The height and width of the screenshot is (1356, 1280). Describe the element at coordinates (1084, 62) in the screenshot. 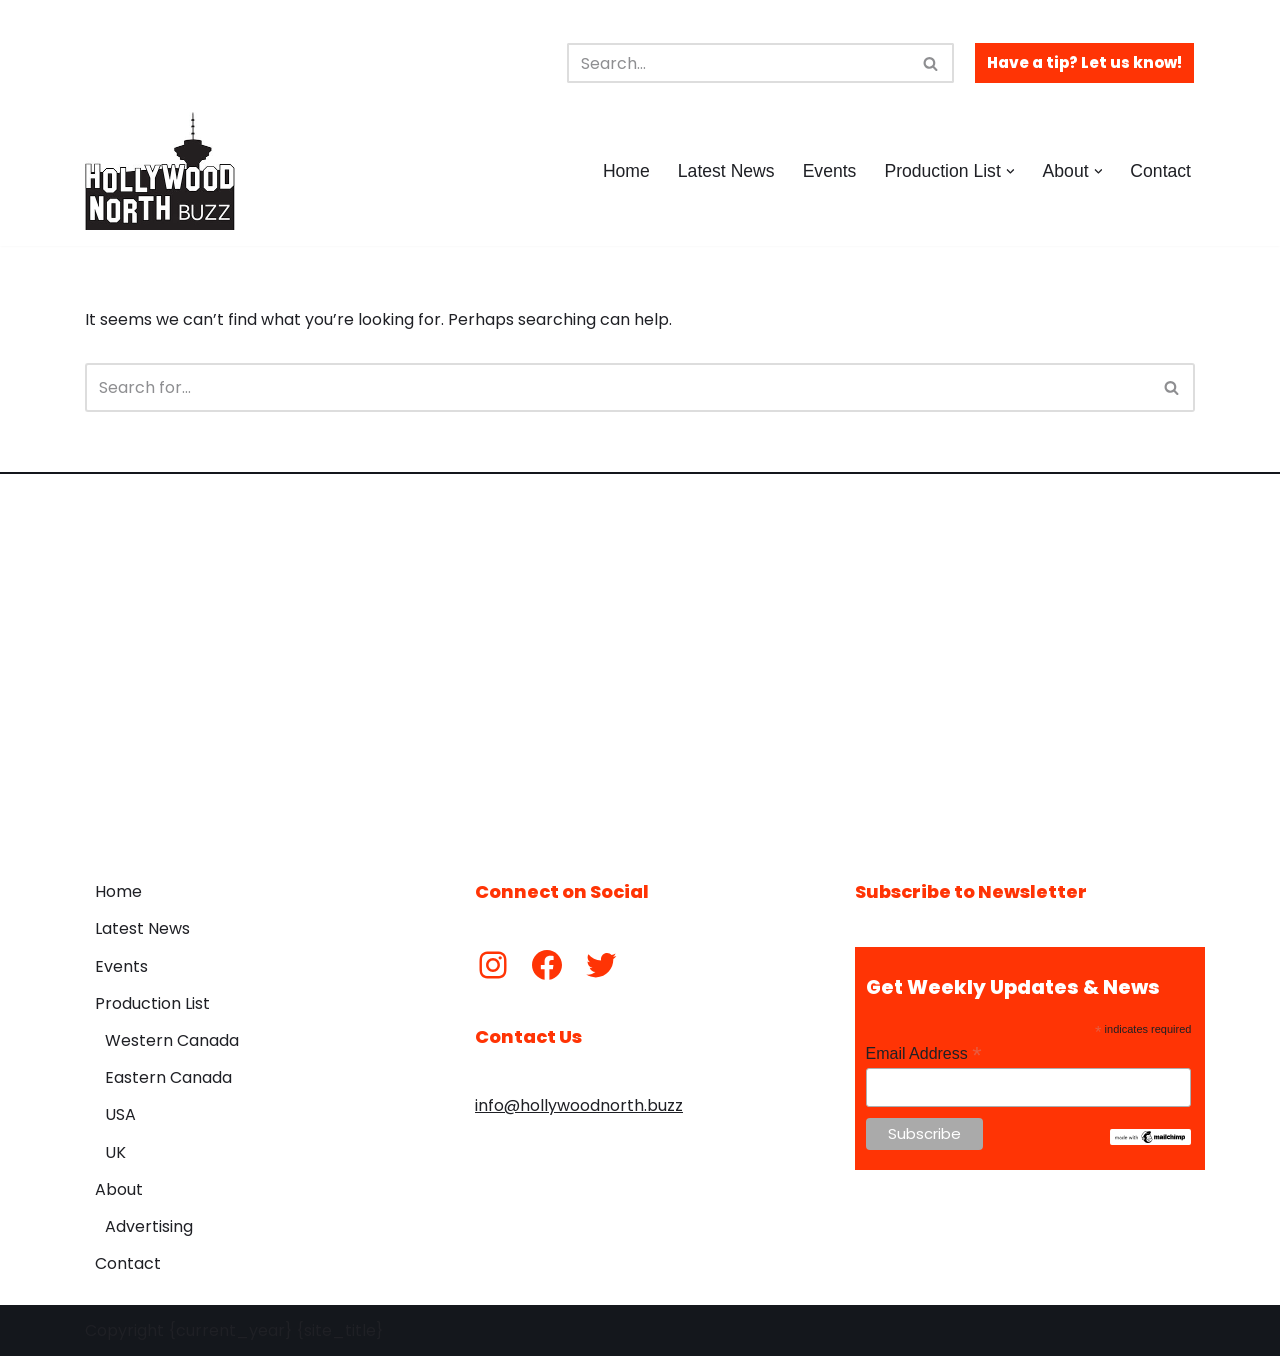

I see `Have a tip? Let us know!` at that location.